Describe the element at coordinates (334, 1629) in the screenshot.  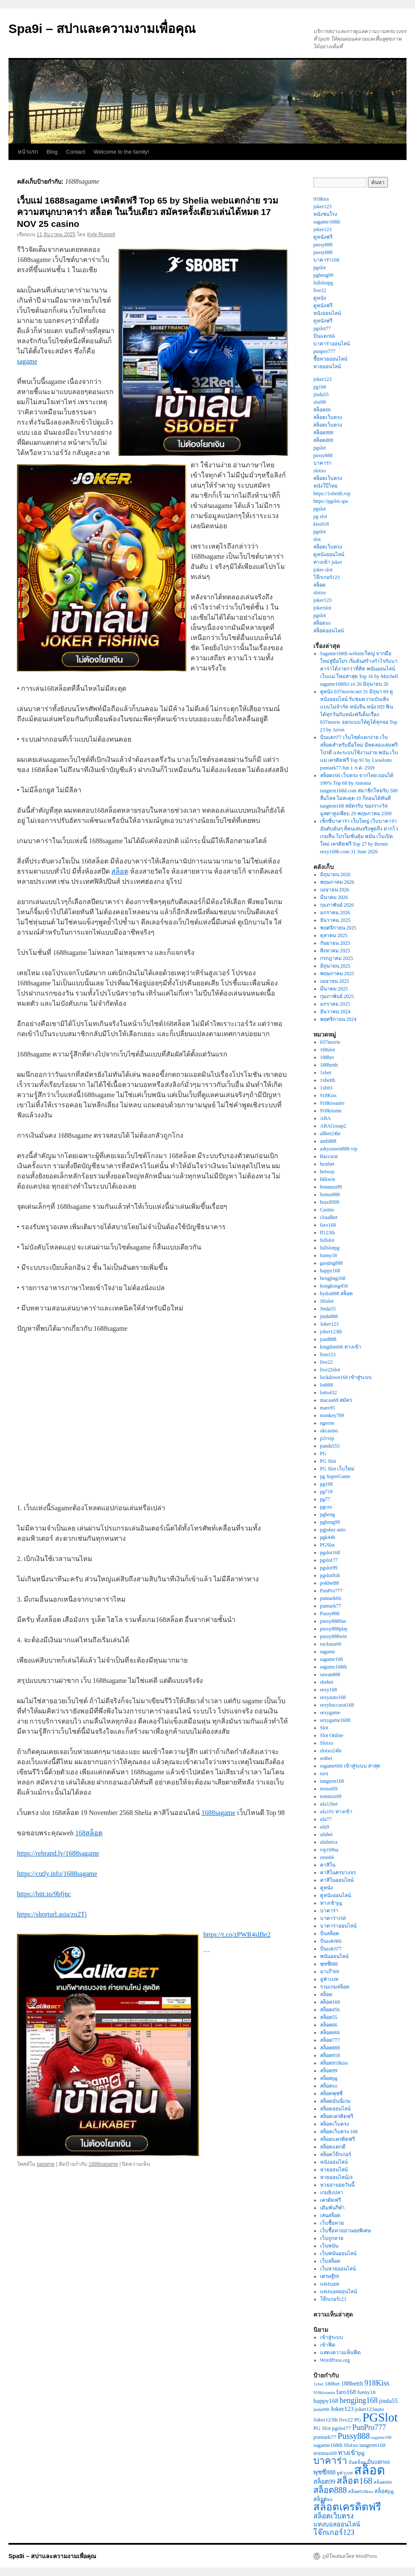
I see `pussy888play` at that location.